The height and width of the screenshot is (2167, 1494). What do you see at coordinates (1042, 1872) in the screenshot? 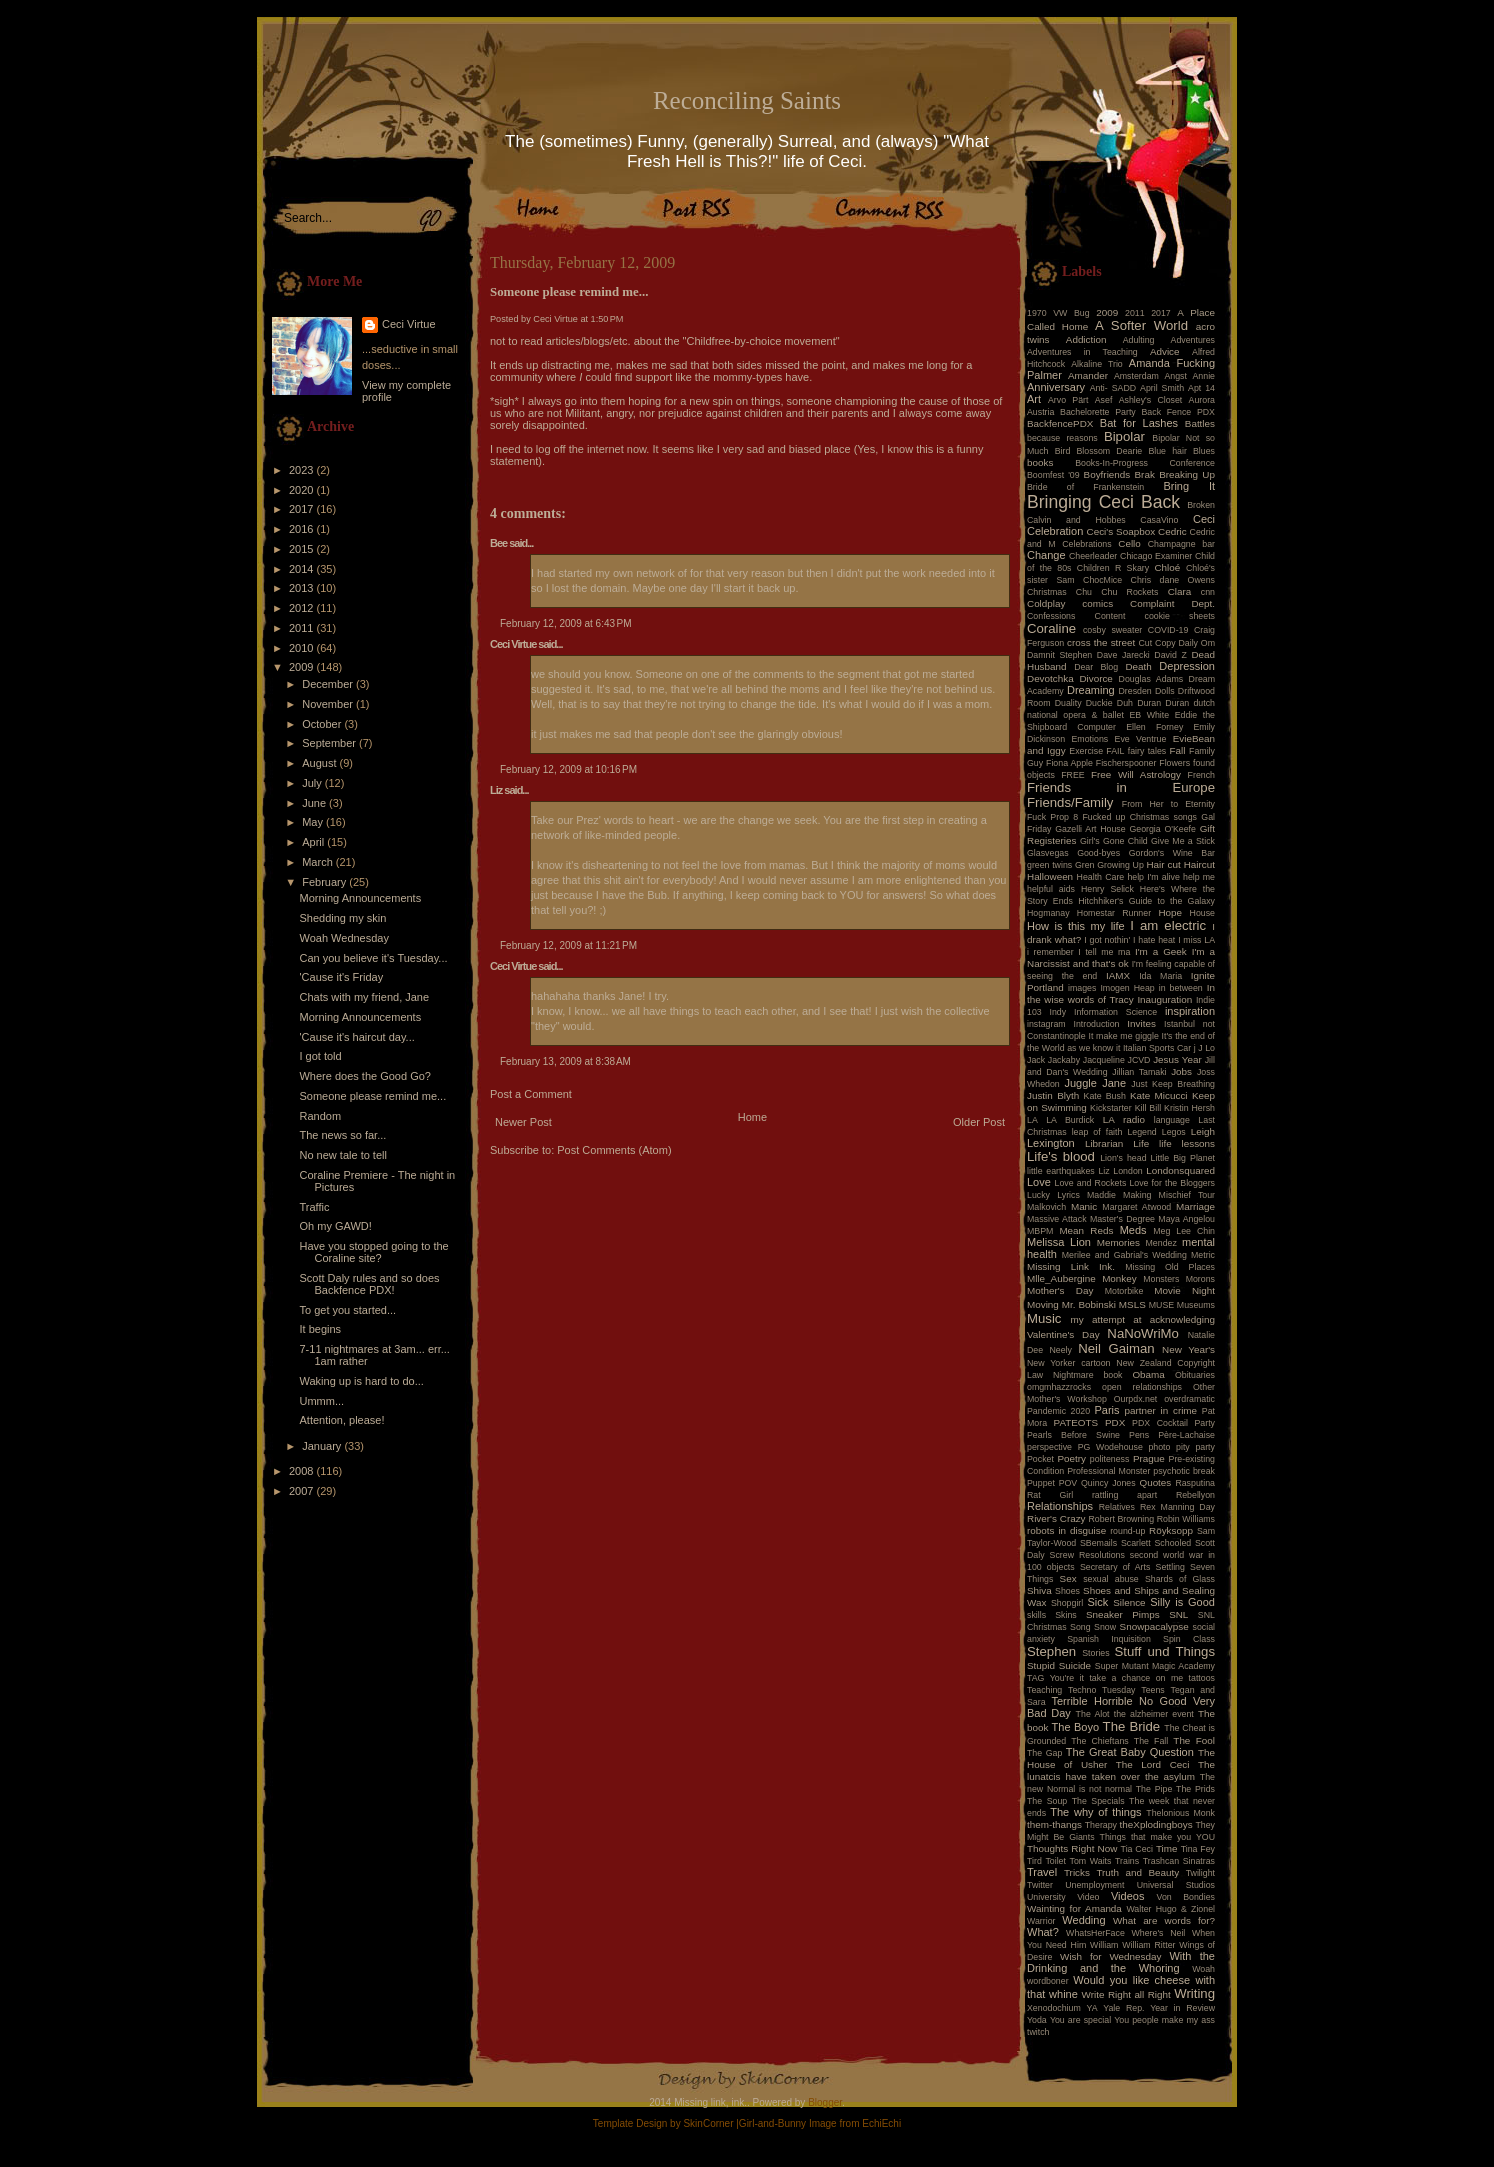
I see `Travel` at bounding box center [1042, 1872].